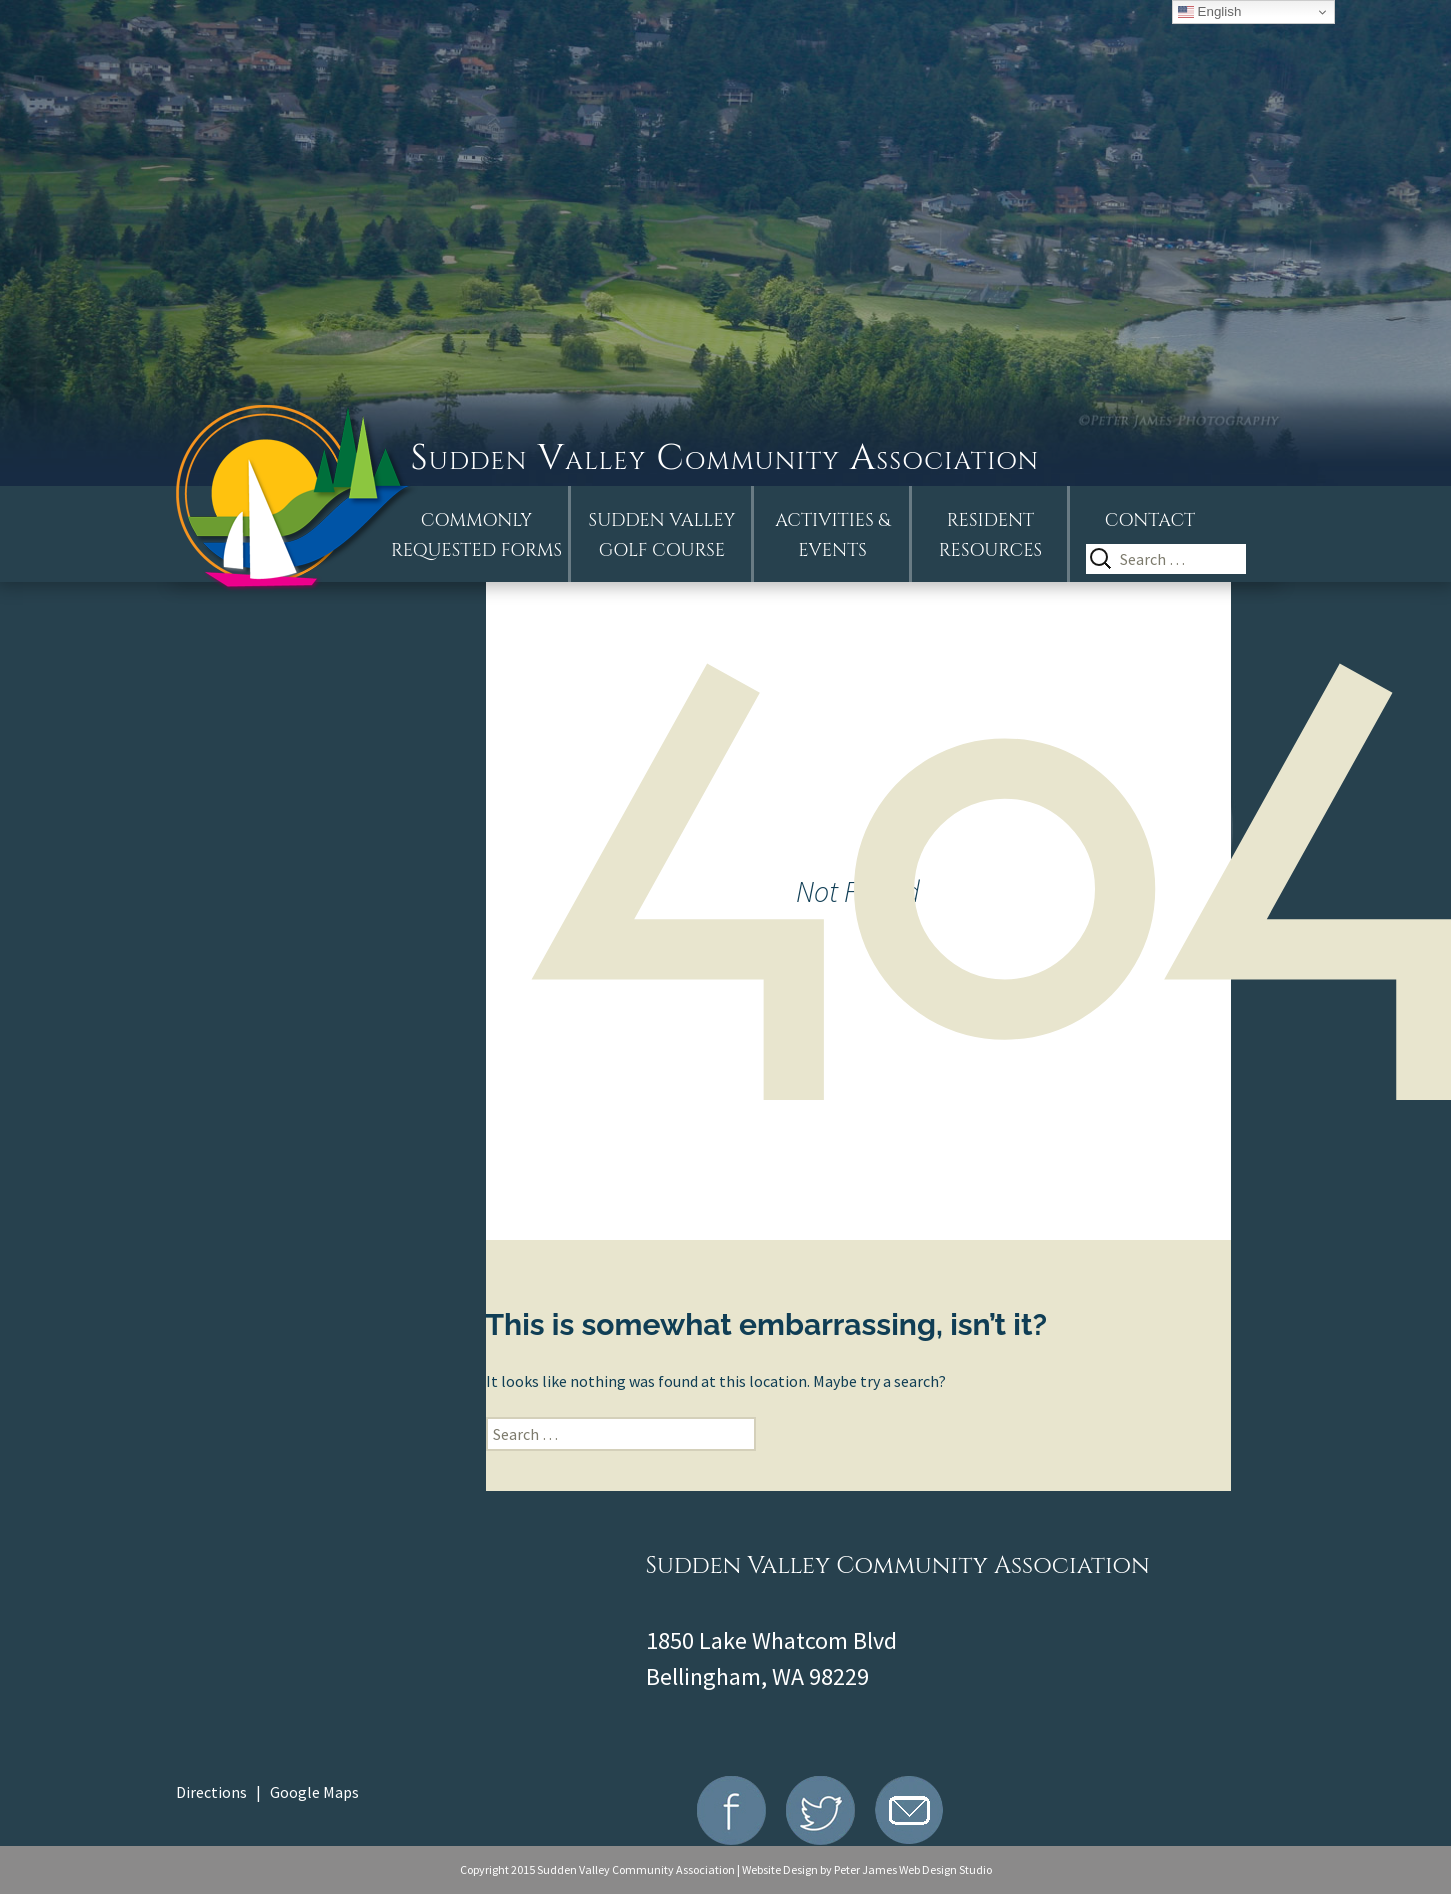 The width and height of the screenshot is (1451, 1894). Describe the element at coordinates (476, 535) in the screenshot. I see `Commonly Requested Forms` at that location.